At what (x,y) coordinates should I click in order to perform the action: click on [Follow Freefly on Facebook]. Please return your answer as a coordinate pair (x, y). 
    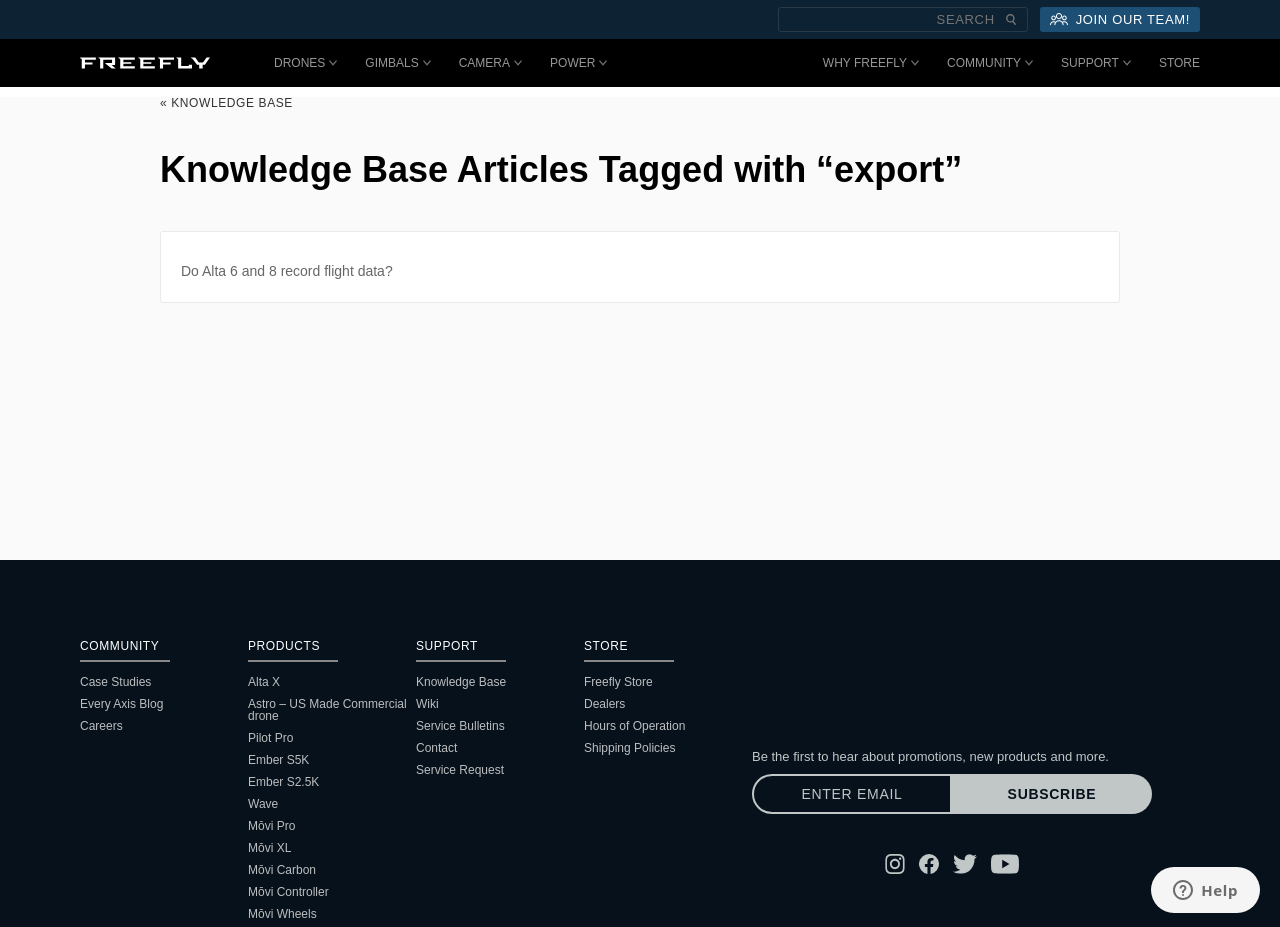
    Looking at the image, I should click on (929, 864).